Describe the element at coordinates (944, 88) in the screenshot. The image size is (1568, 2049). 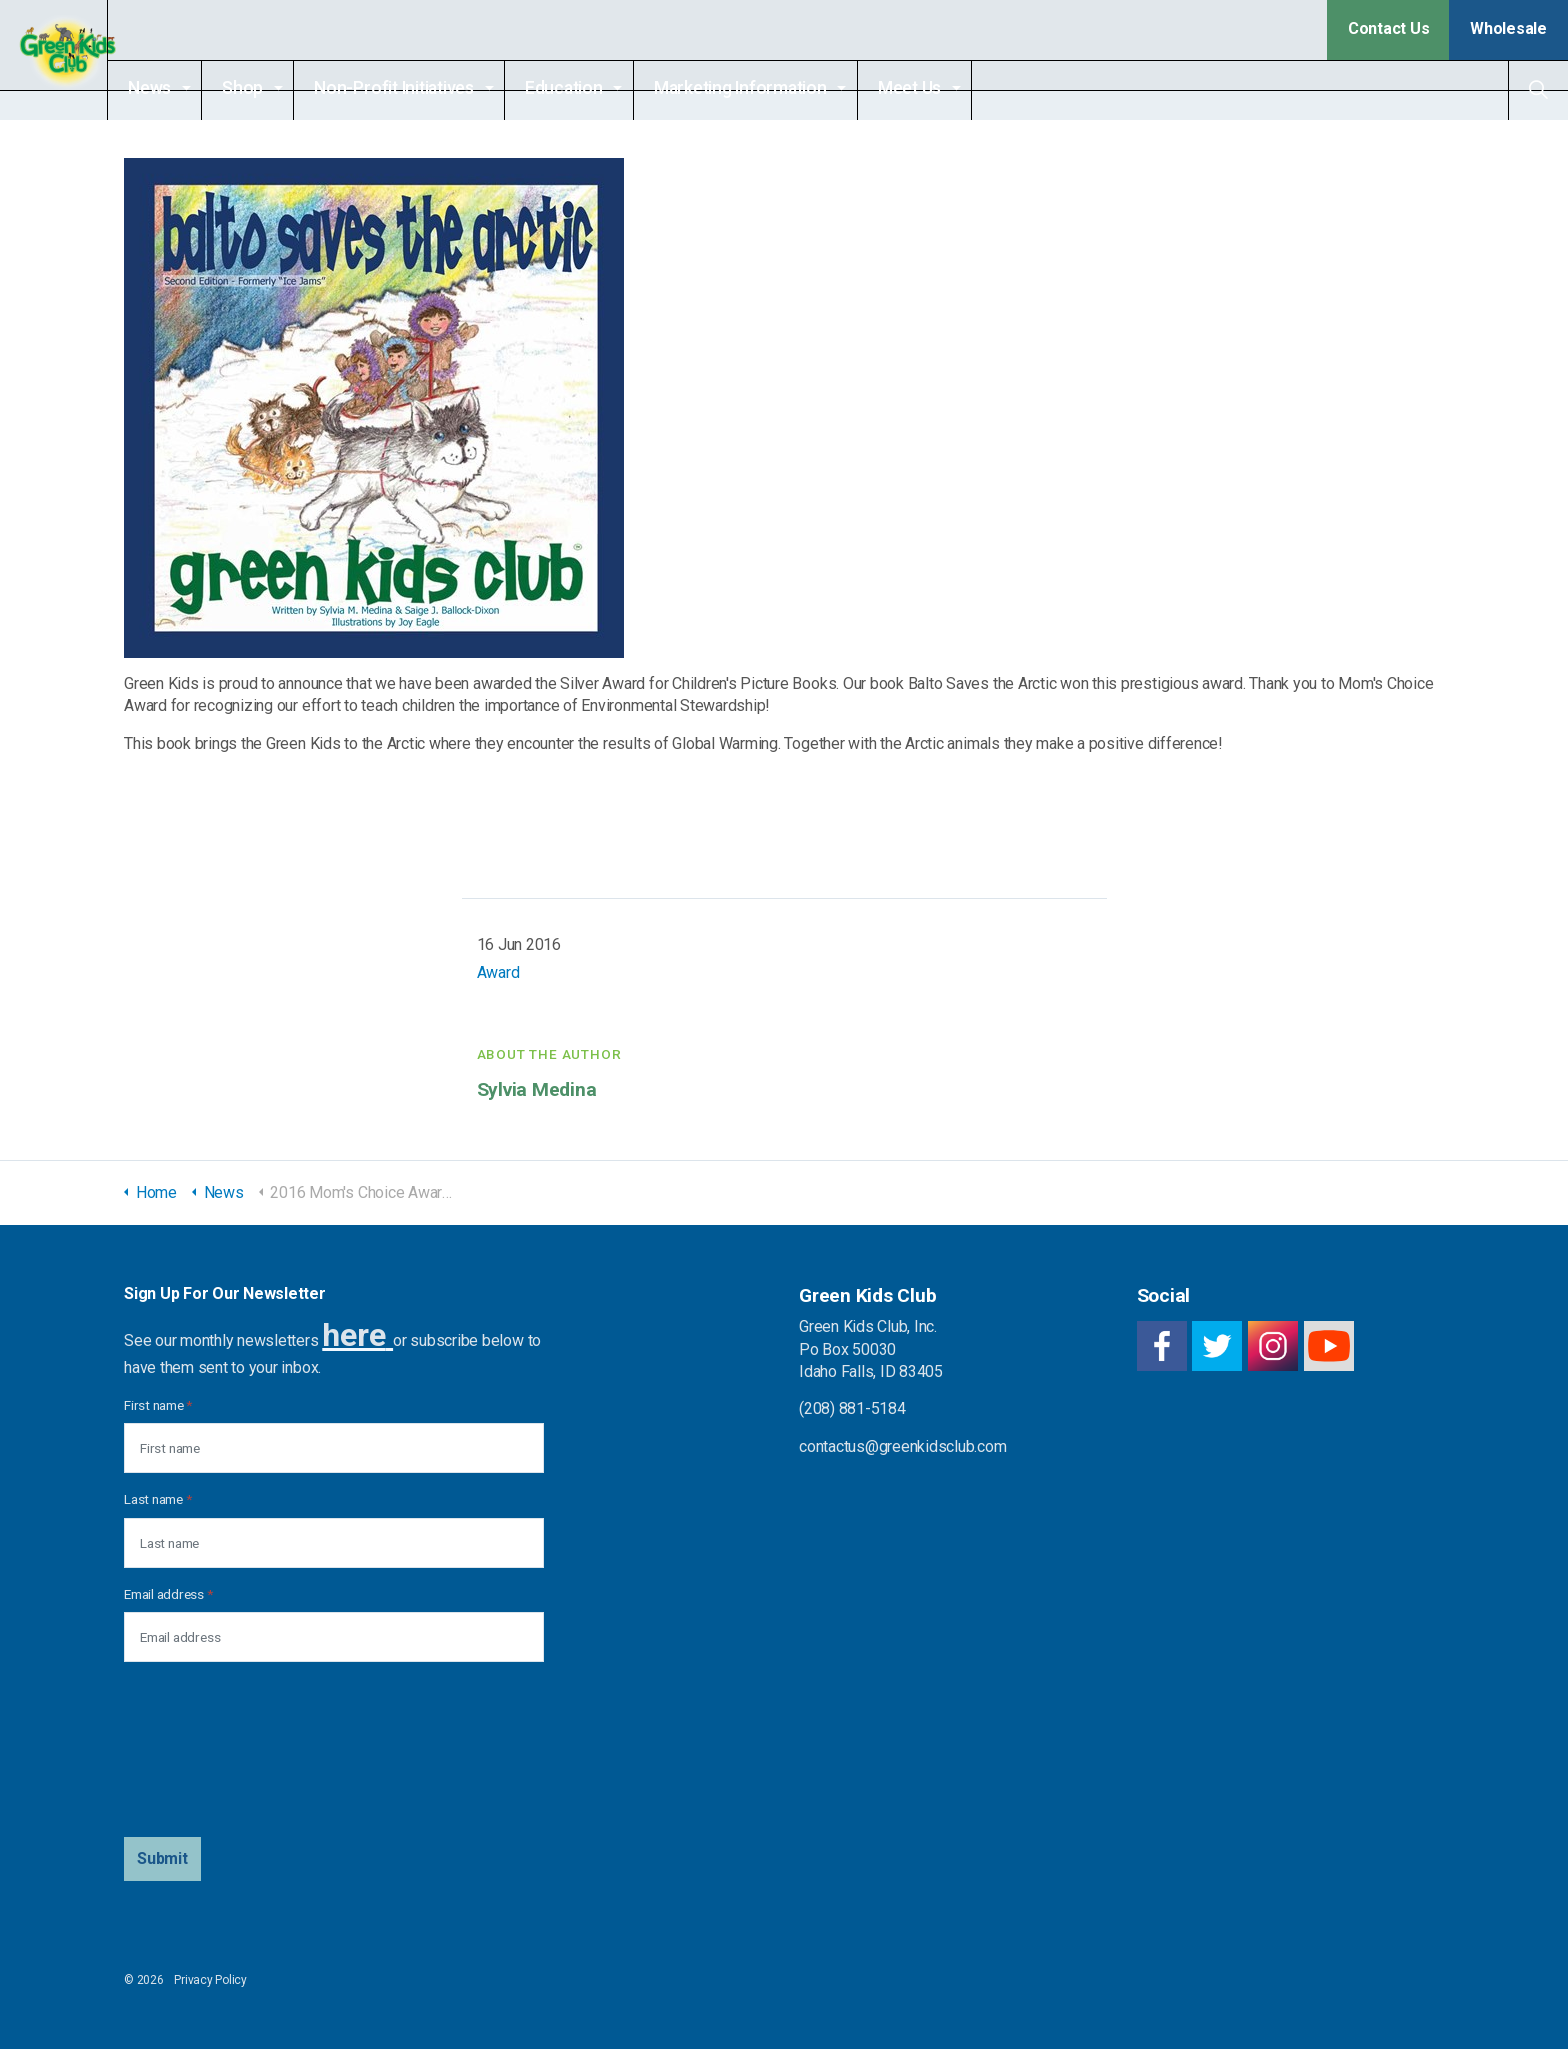
I see `Meet Us` at that location.